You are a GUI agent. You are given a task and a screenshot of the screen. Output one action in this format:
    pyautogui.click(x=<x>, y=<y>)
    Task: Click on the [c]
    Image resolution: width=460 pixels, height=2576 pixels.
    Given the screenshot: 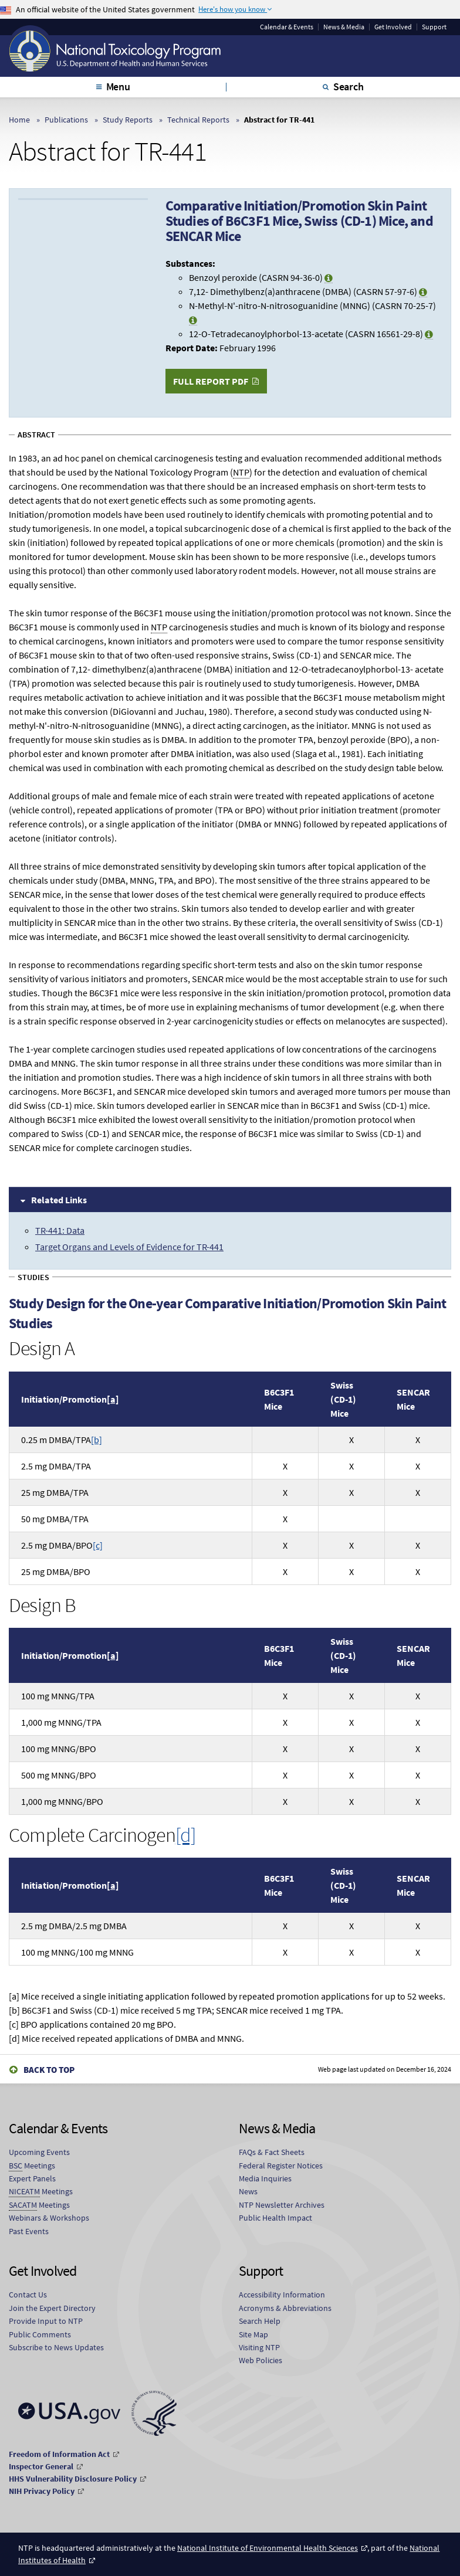 What is the action you would take?
    pyautogui.click(x=98, y=1545)
    